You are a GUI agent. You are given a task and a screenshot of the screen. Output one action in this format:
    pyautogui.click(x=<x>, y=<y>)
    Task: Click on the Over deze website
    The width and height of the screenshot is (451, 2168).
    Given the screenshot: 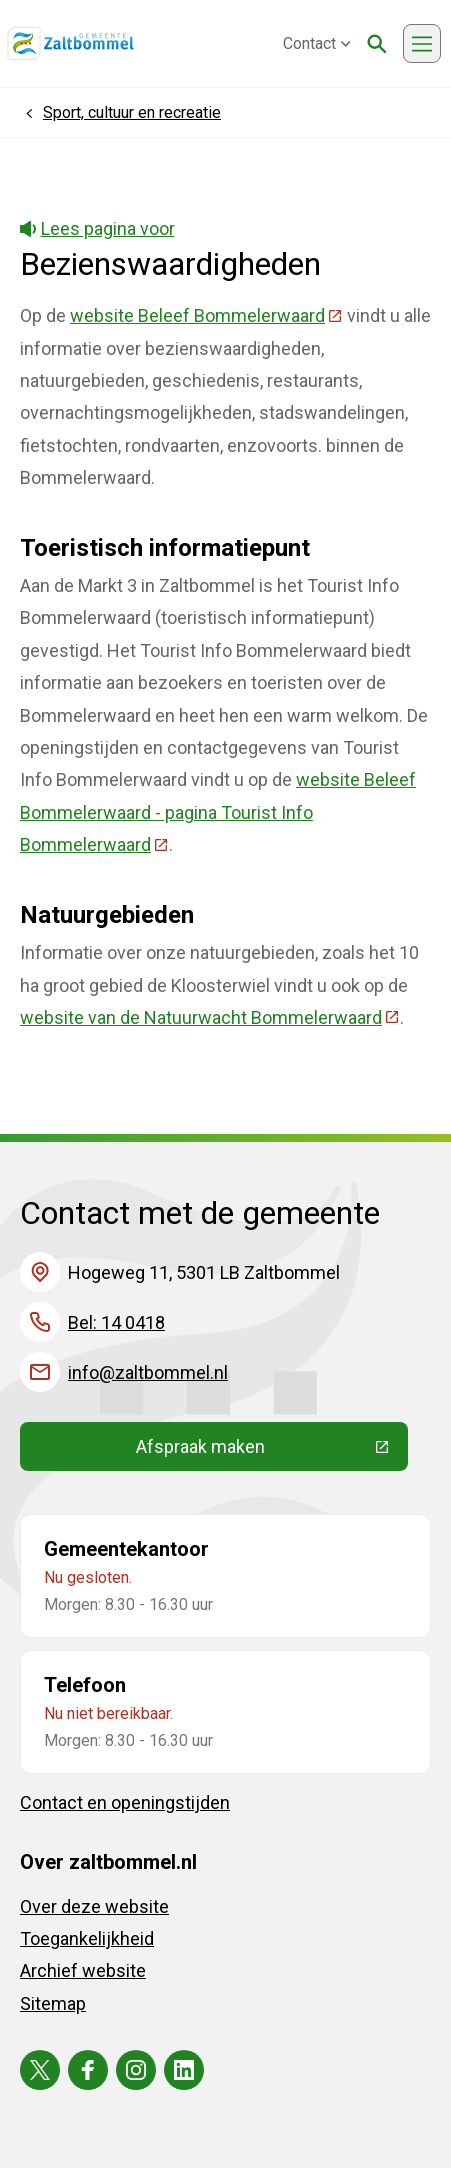 What is the action you would take?
    pyautogui.click(x=94, y=1906)
    